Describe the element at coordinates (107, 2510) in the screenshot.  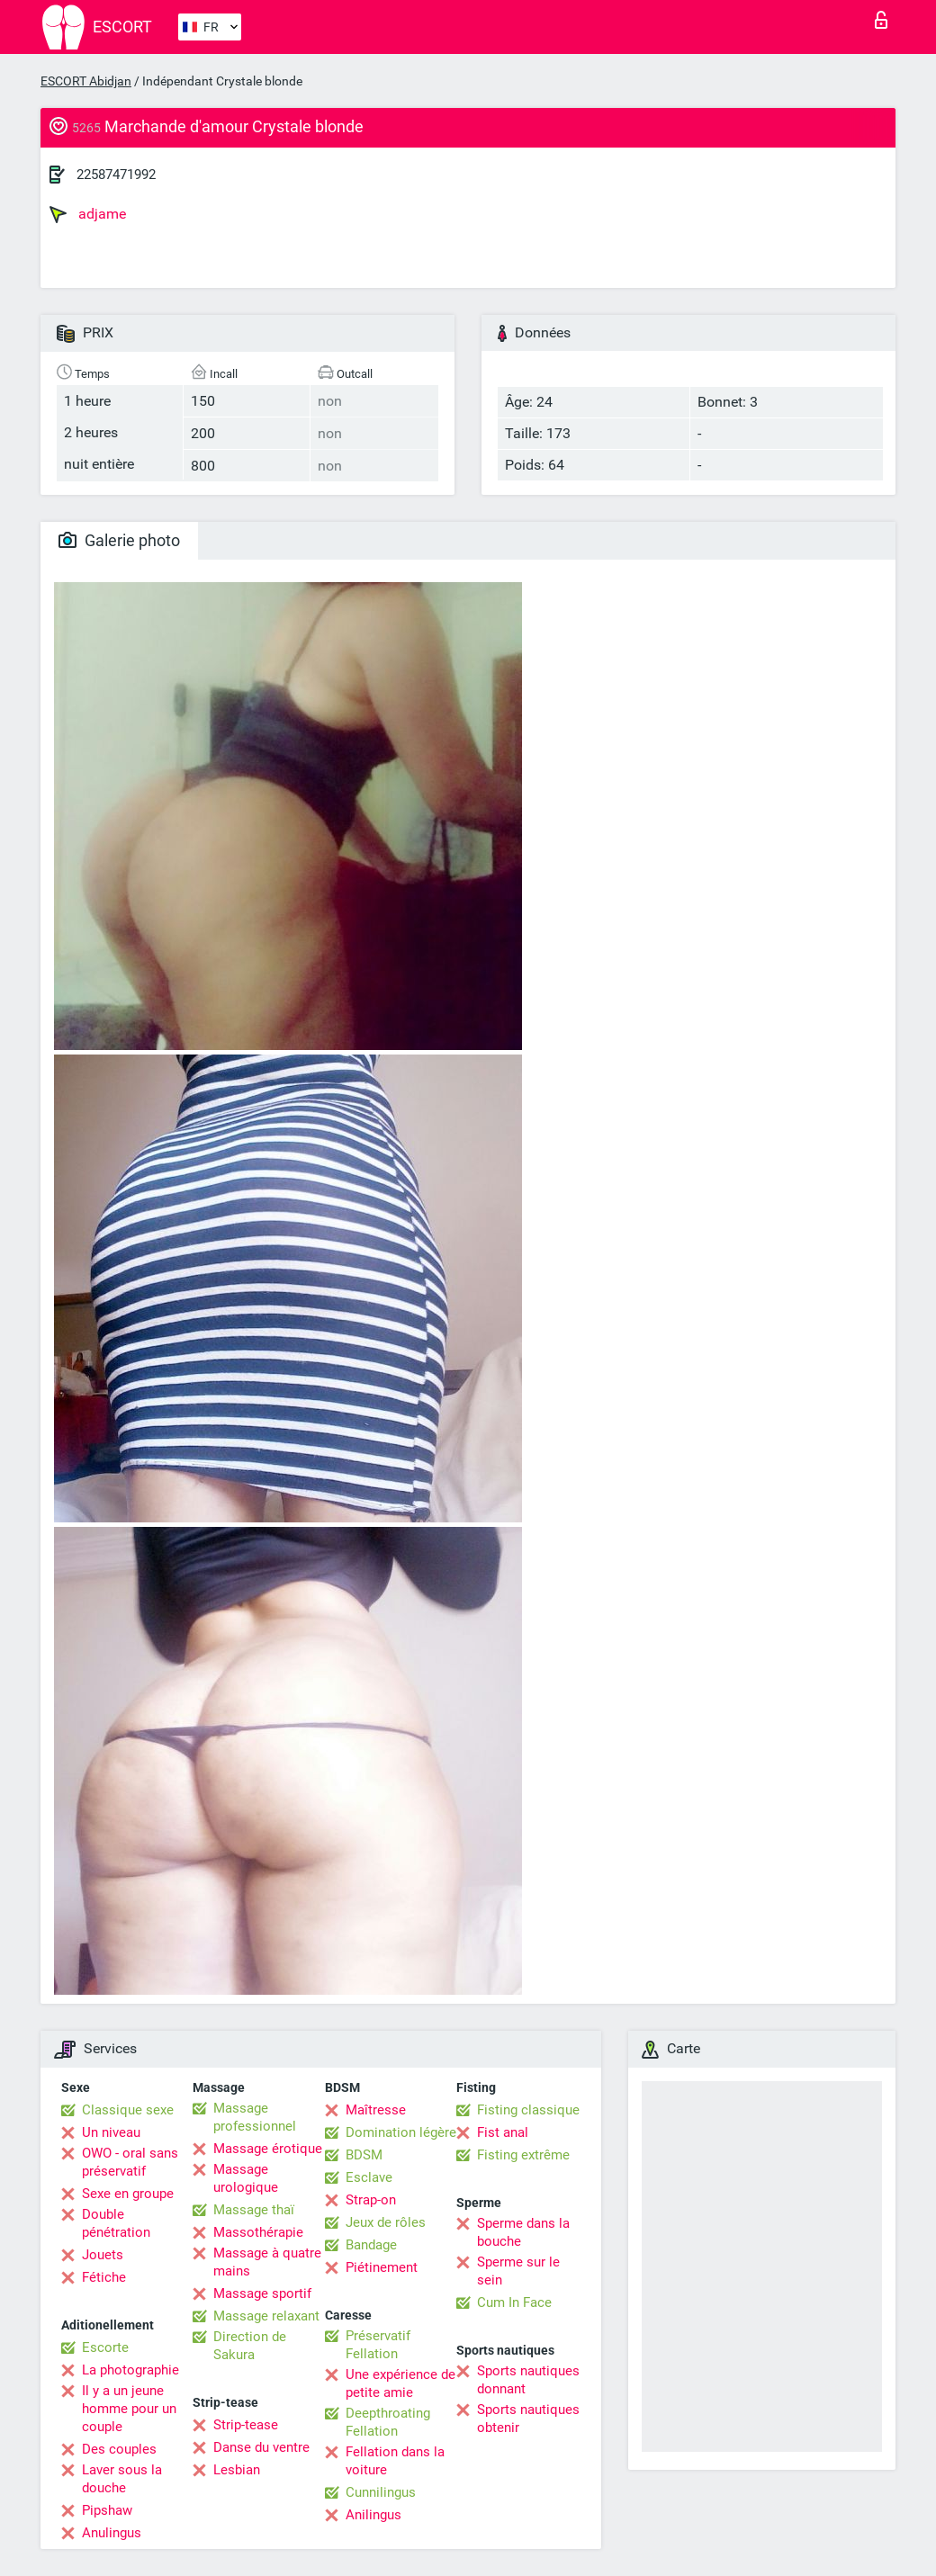
I see `Pipshaw` at that location.